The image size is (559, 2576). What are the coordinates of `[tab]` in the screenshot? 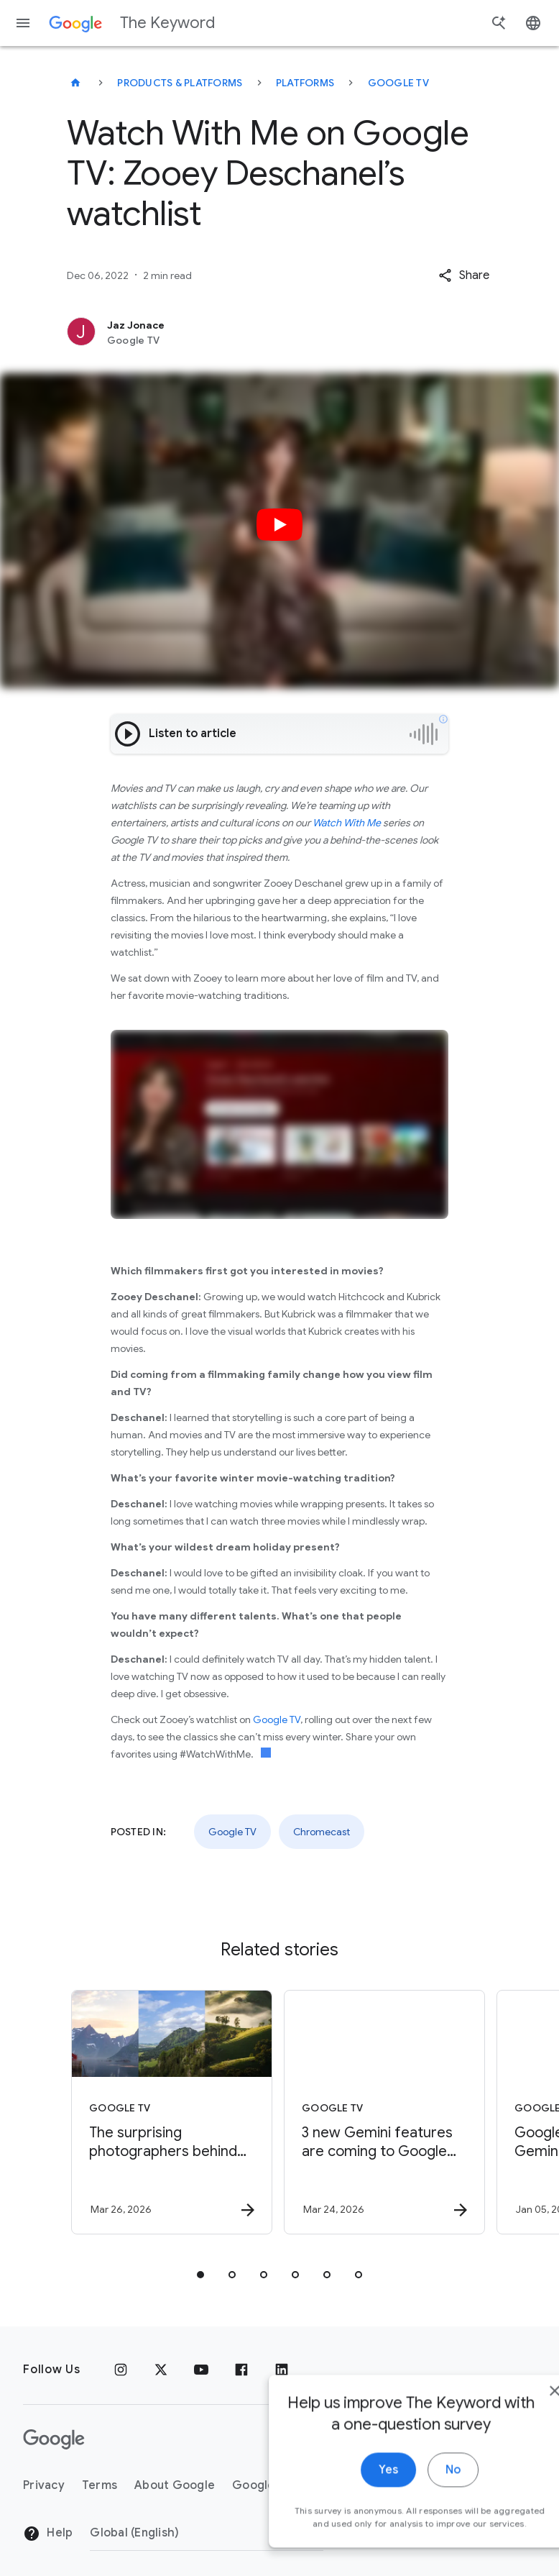 It's located at (200, 2274).